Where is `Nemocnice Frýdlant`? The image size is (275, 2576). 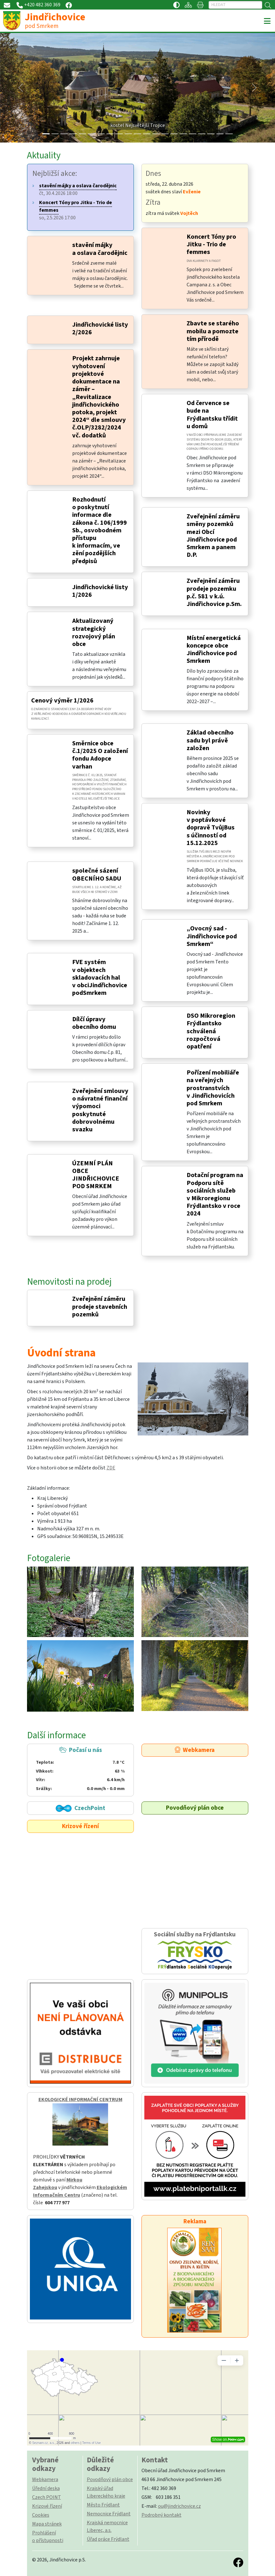
Nemocnice Frýdlant is located at coordinates (109, 2513).